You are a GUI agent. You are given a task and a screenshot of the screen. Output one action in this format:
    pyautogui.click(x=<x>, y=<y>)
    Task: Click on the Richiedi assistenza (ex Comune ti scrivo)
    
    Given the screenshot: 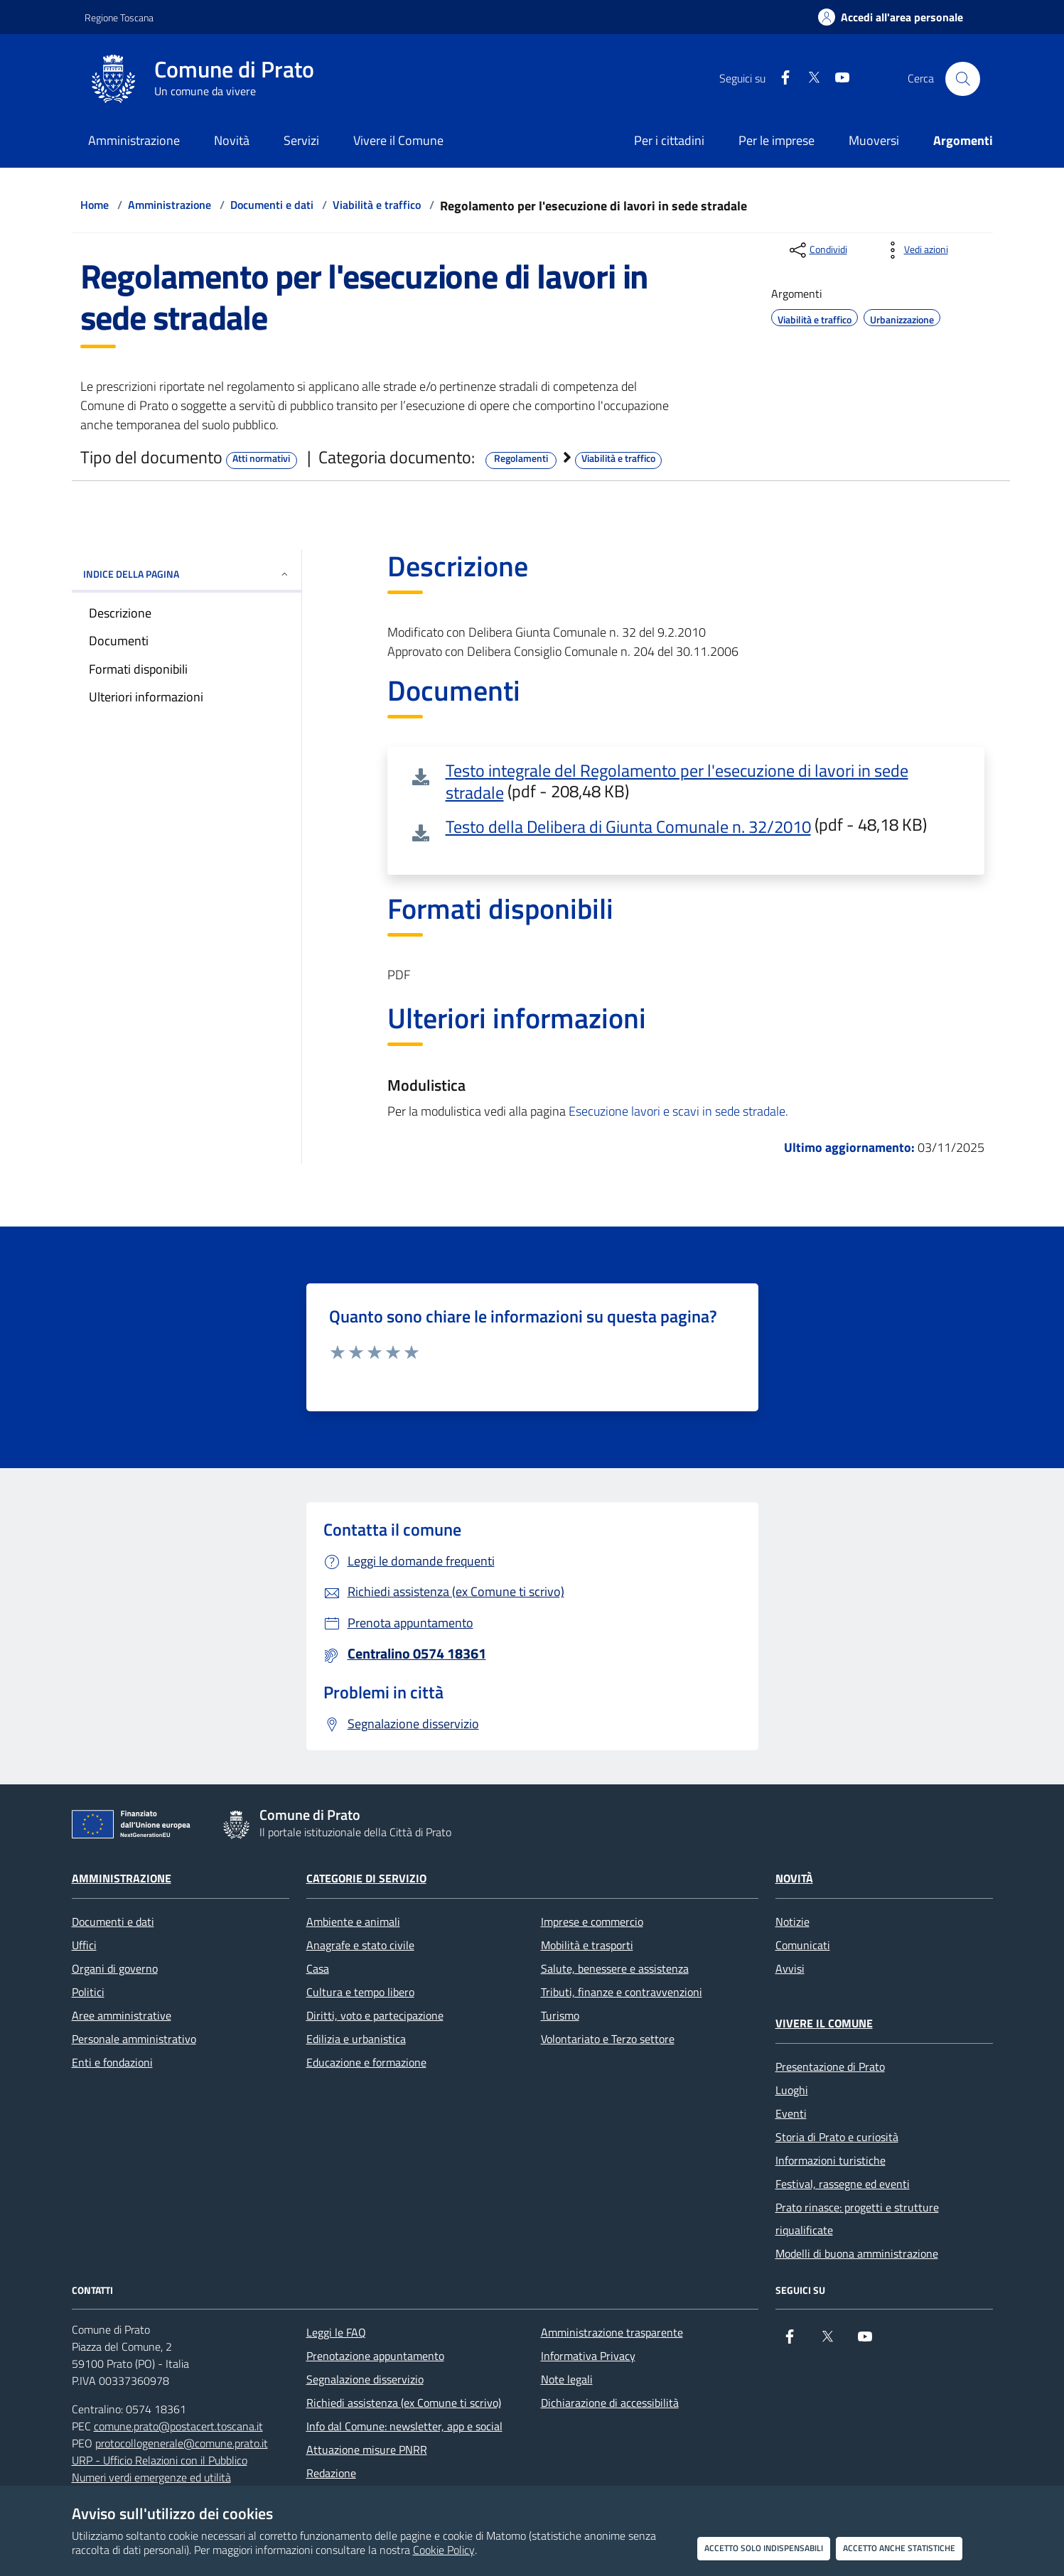 What is the action you would take?
    pyautogui.click(x=403, y=2402)
    